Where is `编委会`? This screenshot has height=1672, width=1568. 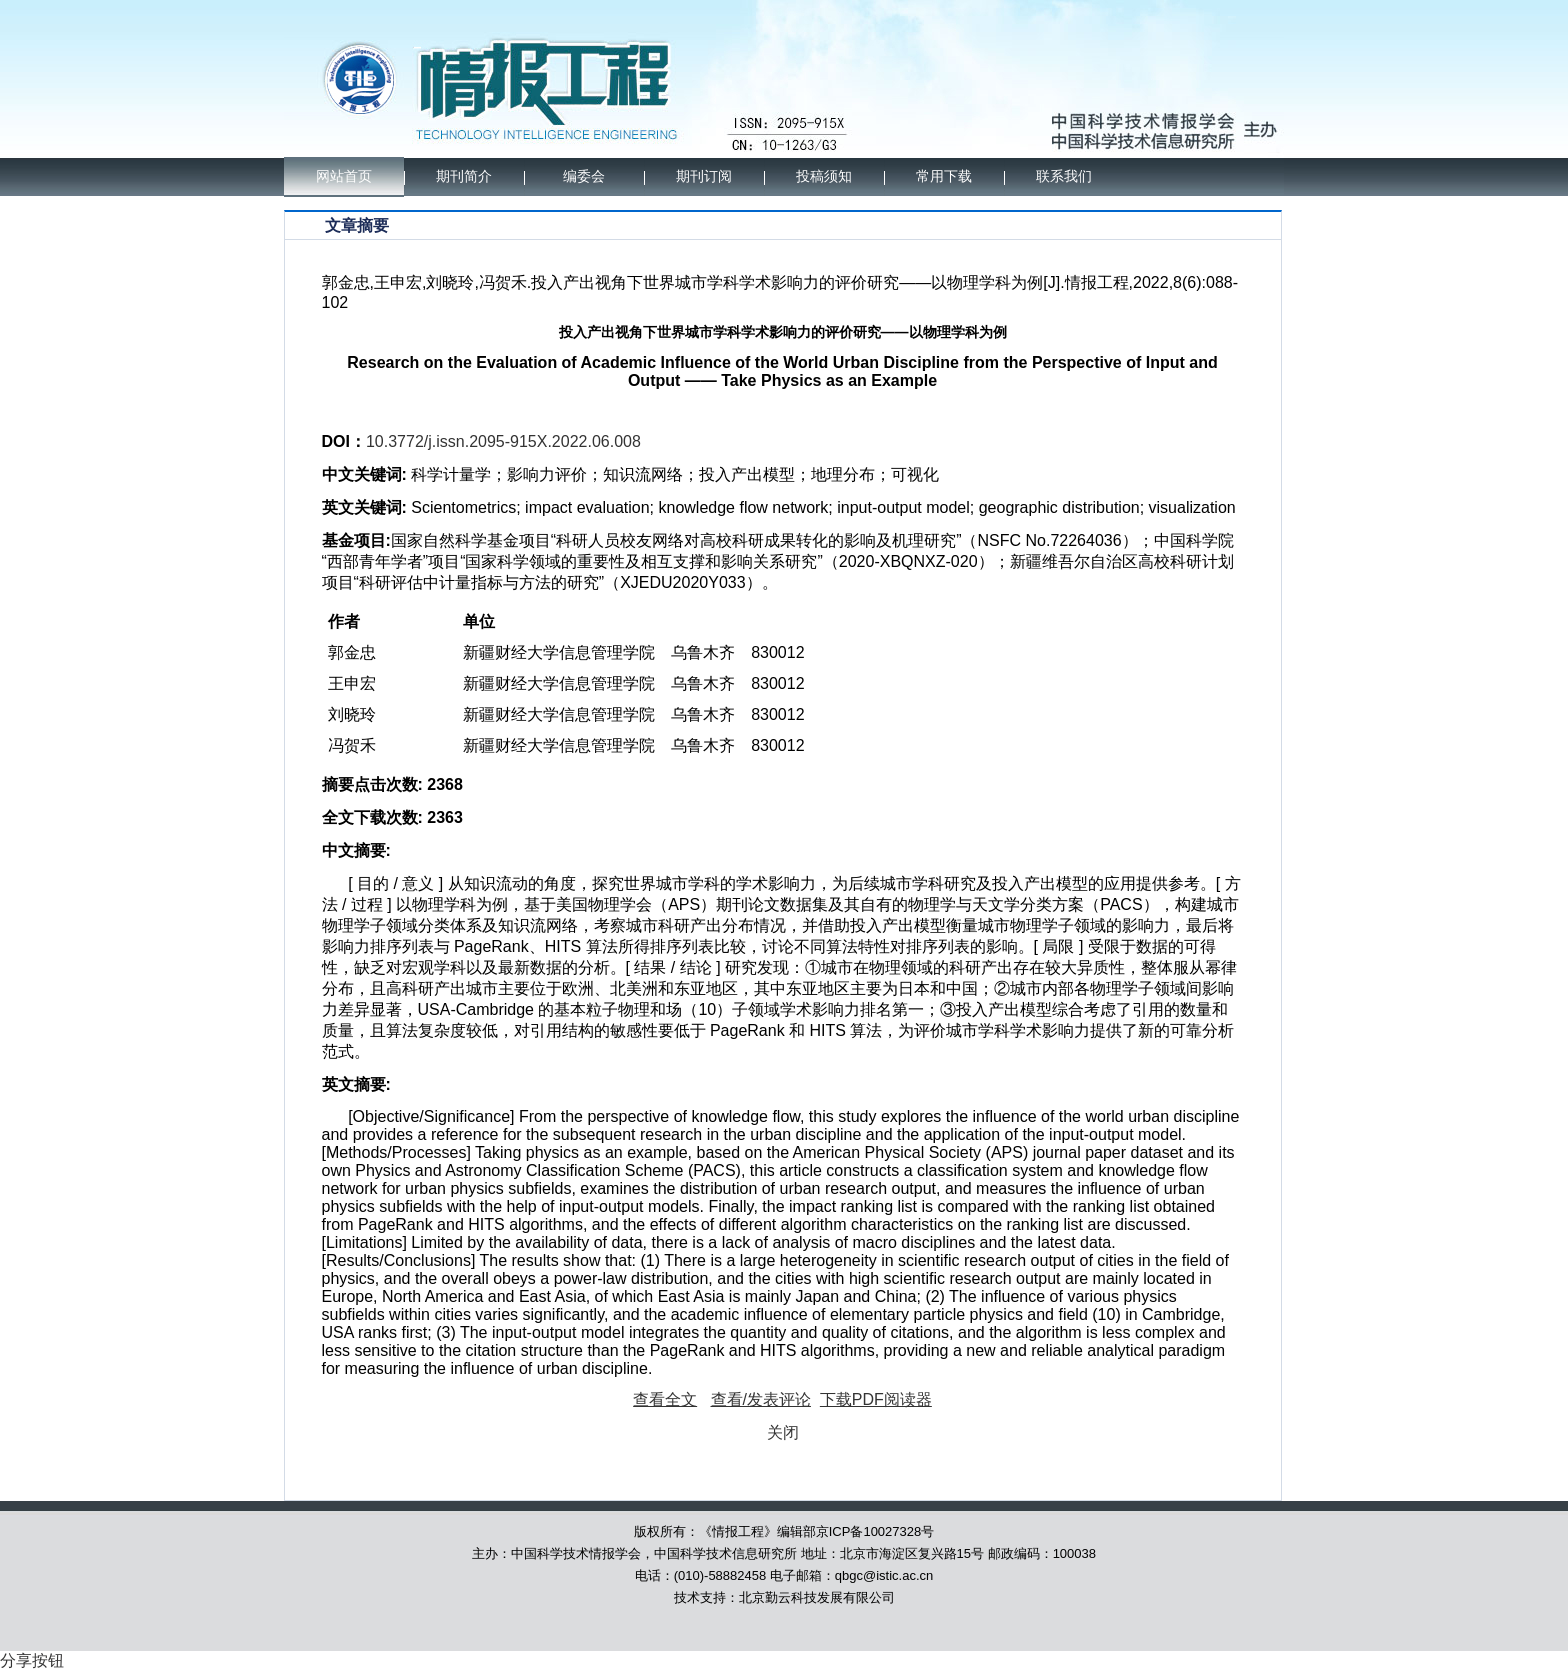 编委会 is located at coordinates (584, 176).